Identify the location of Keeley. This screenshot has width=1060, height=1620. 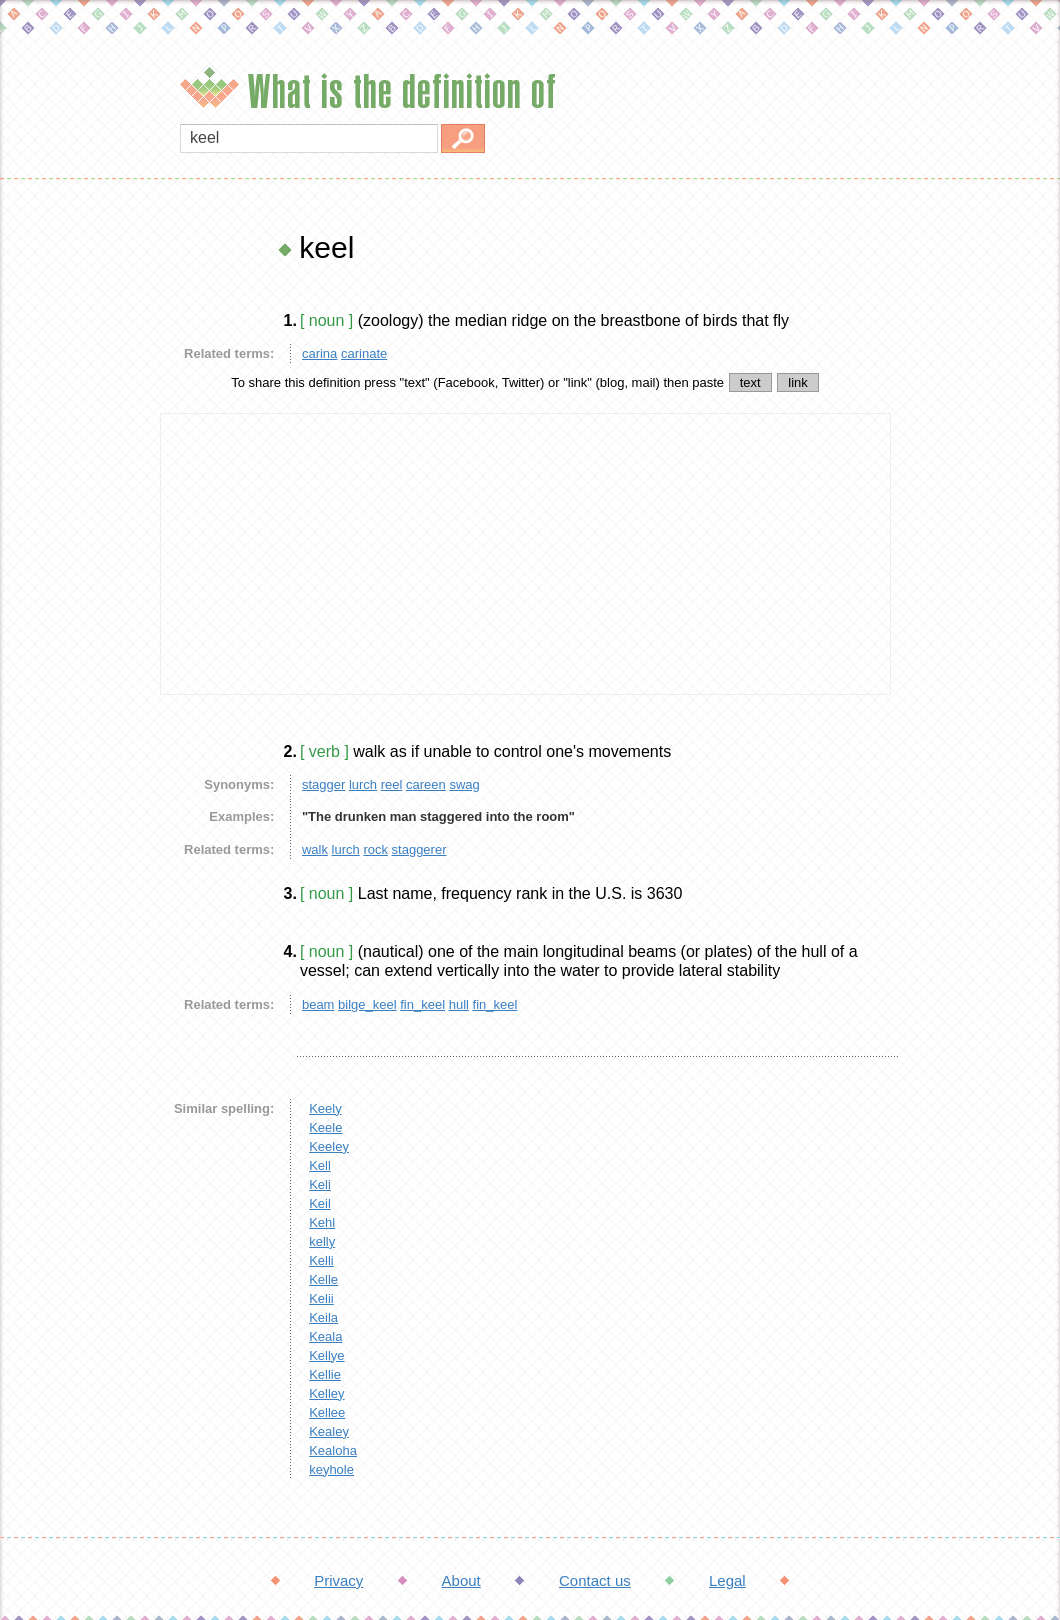
(329, 1146).